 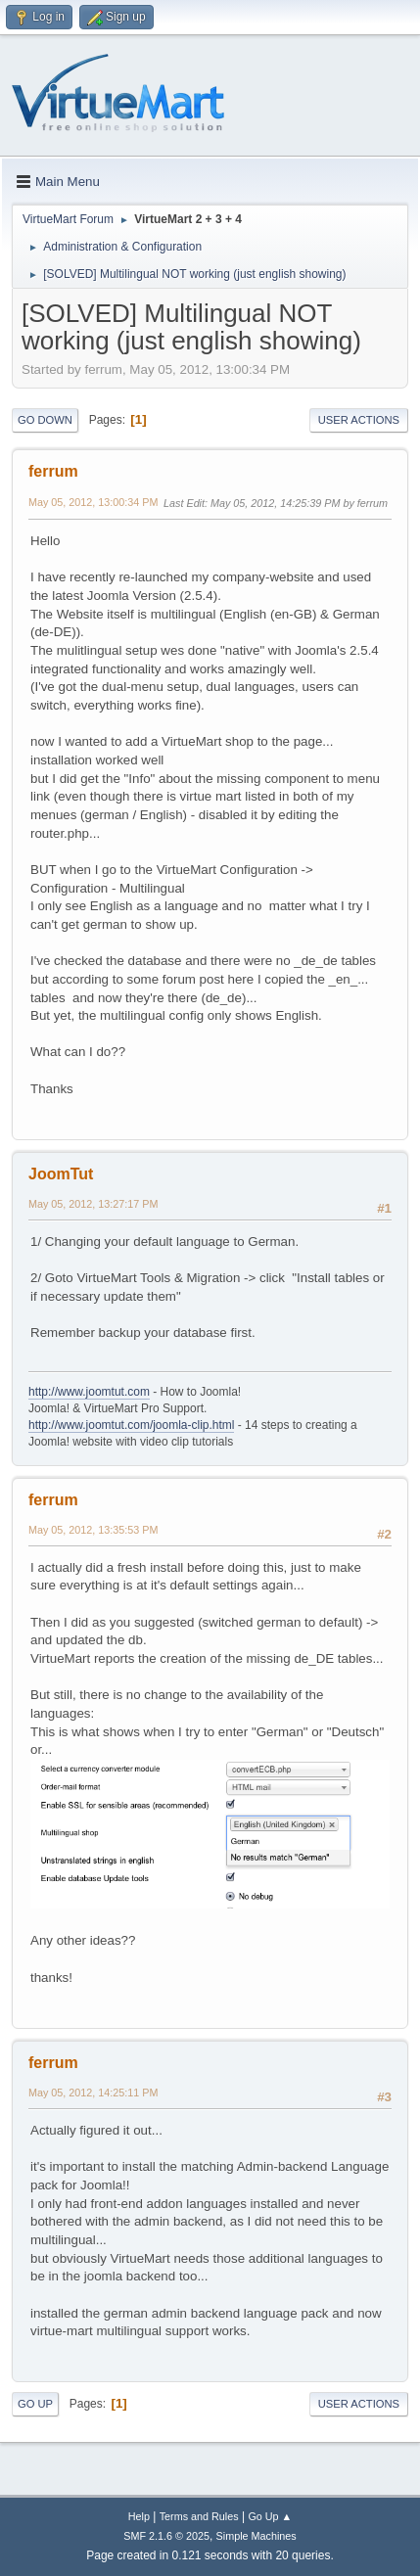 I want to click on http://www.joomtut.com/joomla-clip.html, so click(x=131, y=1425).